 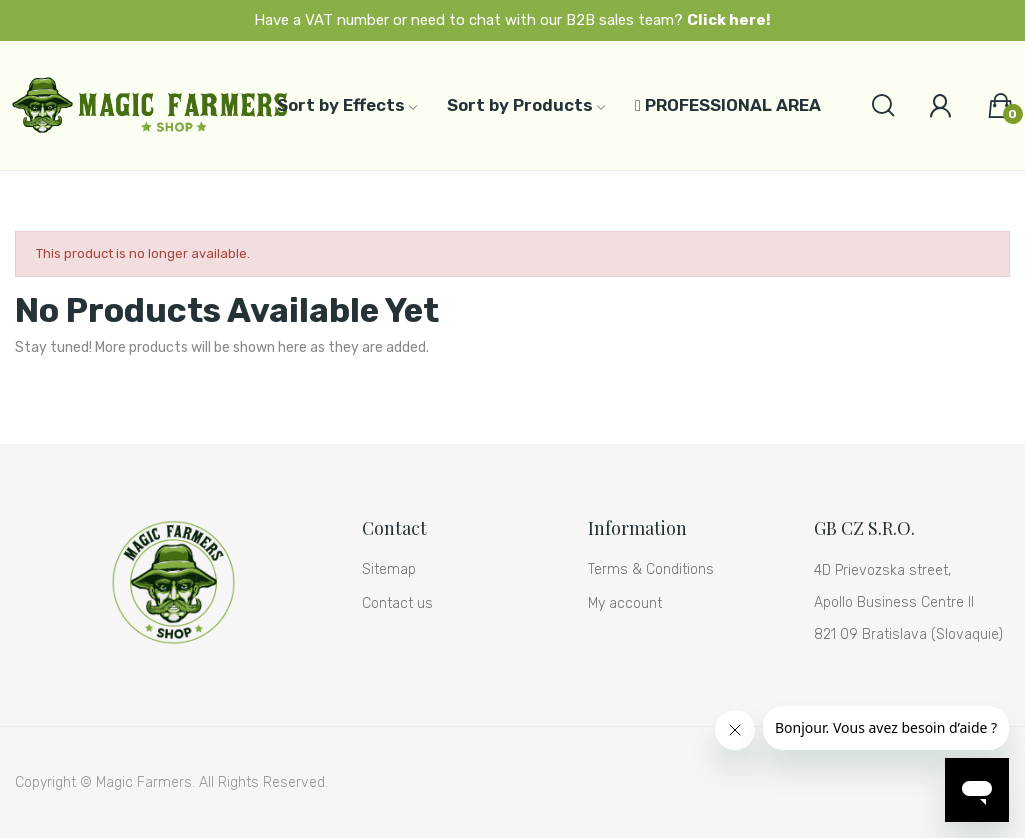 What do you see at coordinates (729, 20) in the screenshot?
I see `Click here!` at bounding box center [729, 20].